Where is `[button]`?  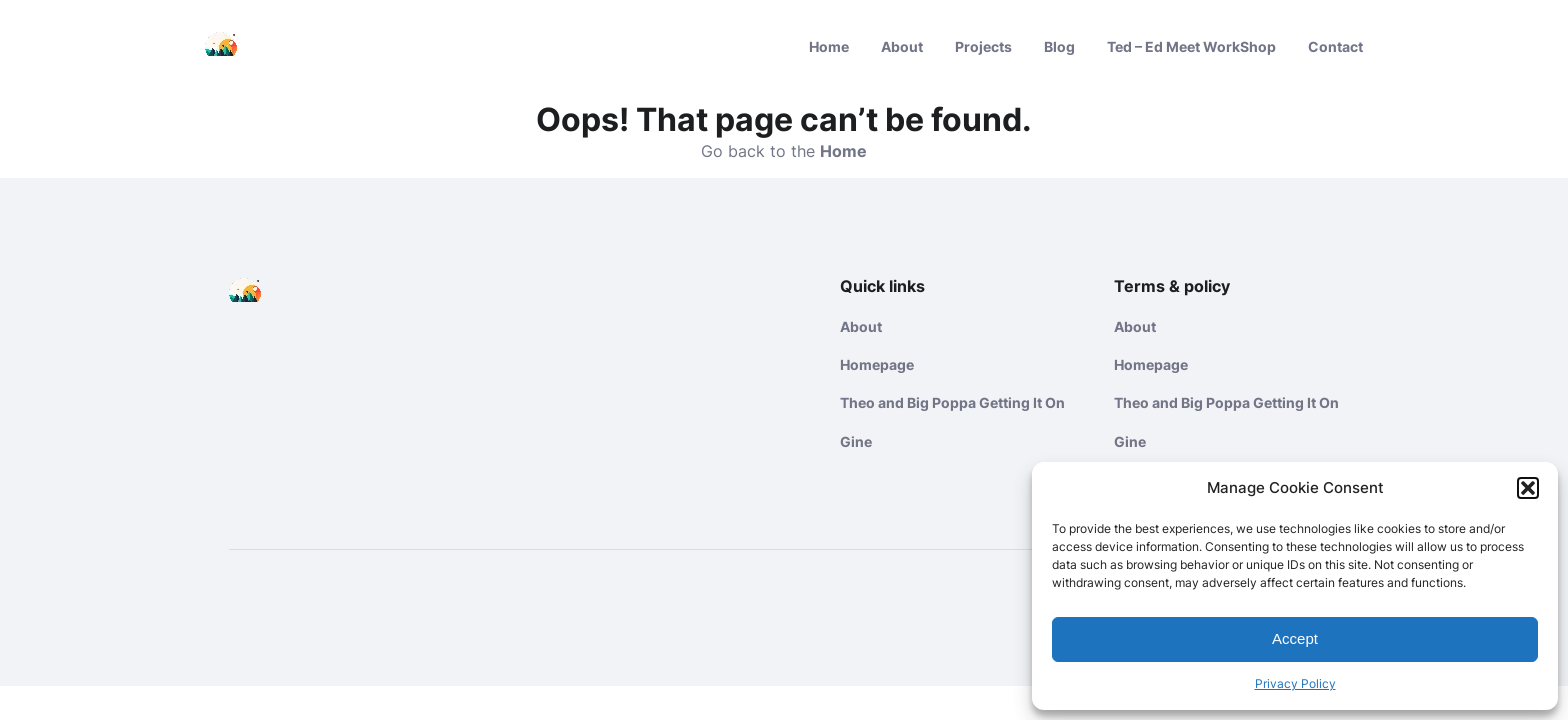 [button] is located at coordinates (1528, 488).